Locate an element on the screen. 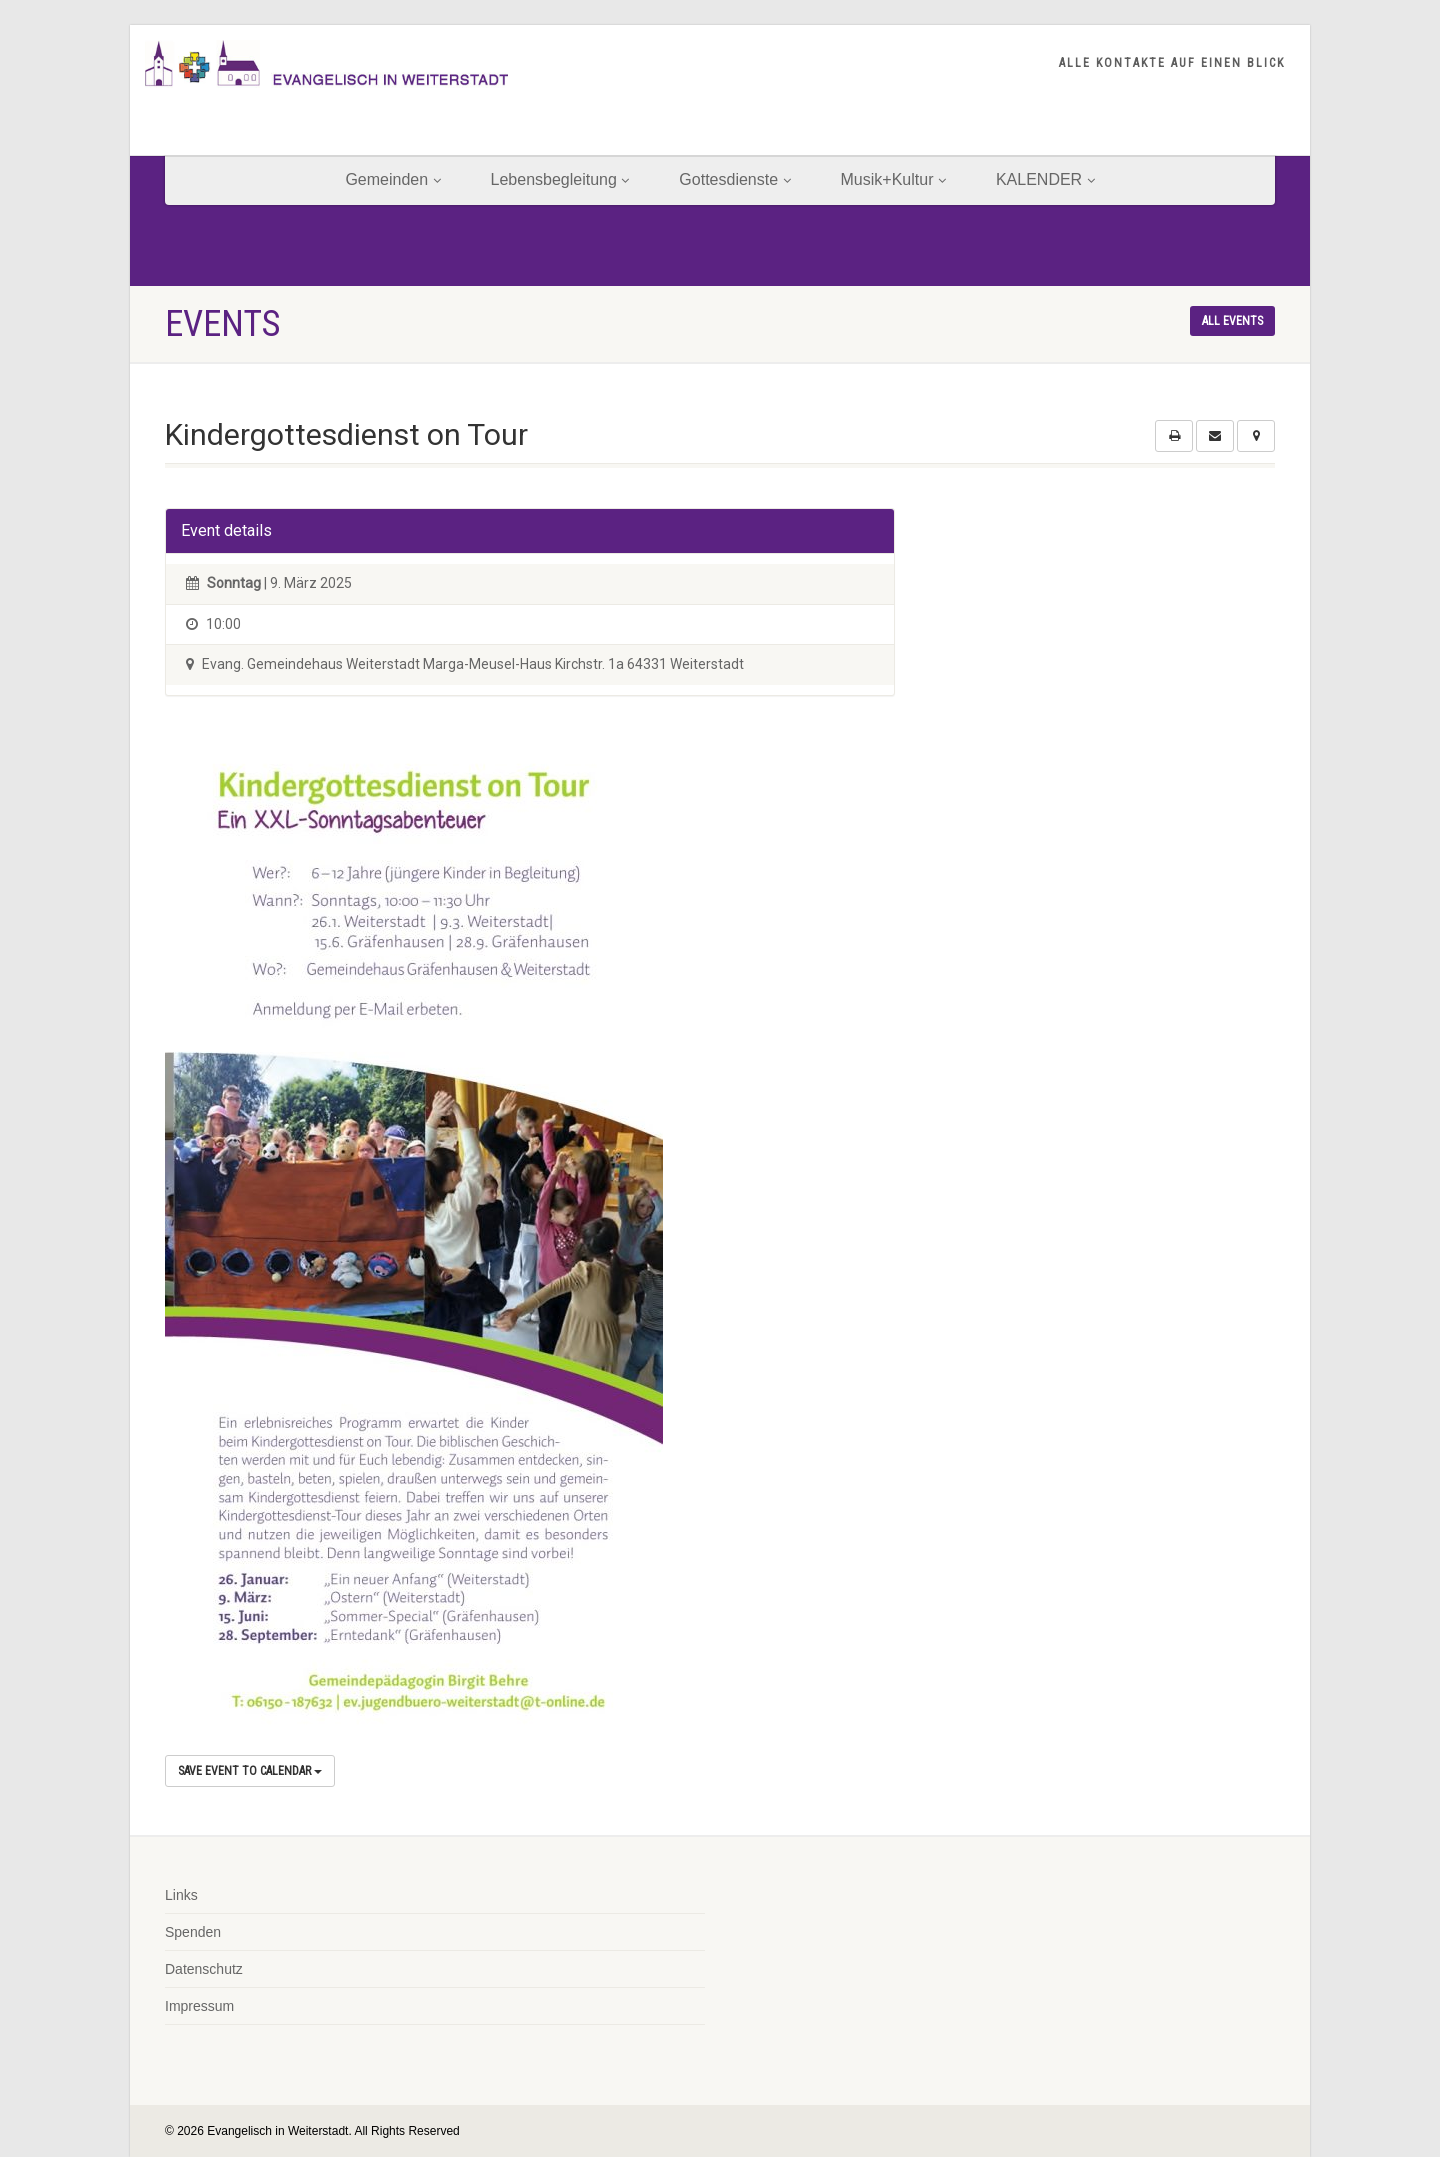 This screenshot has height=2157, width=1440. Datenschutz is located at coordinates (204, 1969).